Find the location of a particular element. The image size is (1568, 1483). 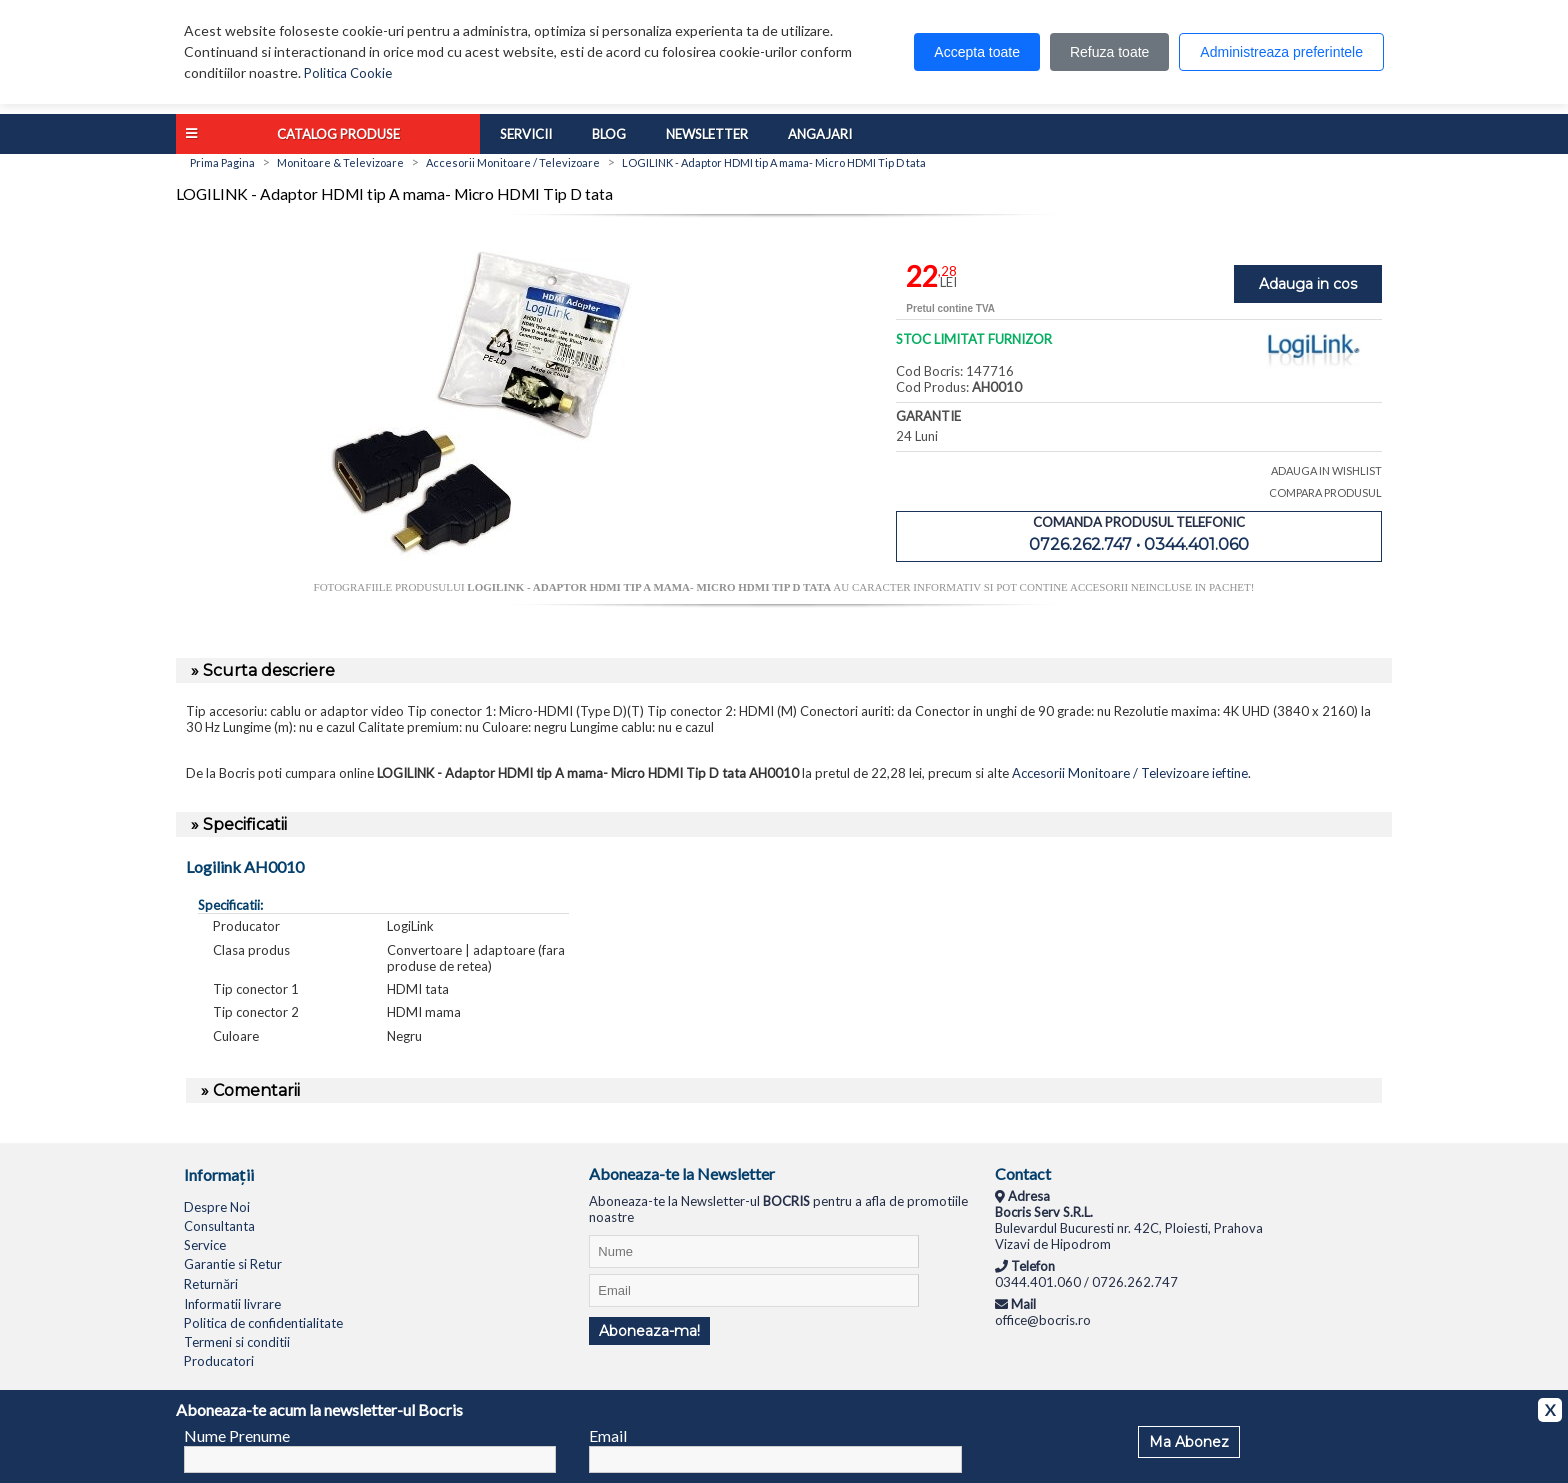

Aboneaza-ma! is located at coordinates (649, 1331).